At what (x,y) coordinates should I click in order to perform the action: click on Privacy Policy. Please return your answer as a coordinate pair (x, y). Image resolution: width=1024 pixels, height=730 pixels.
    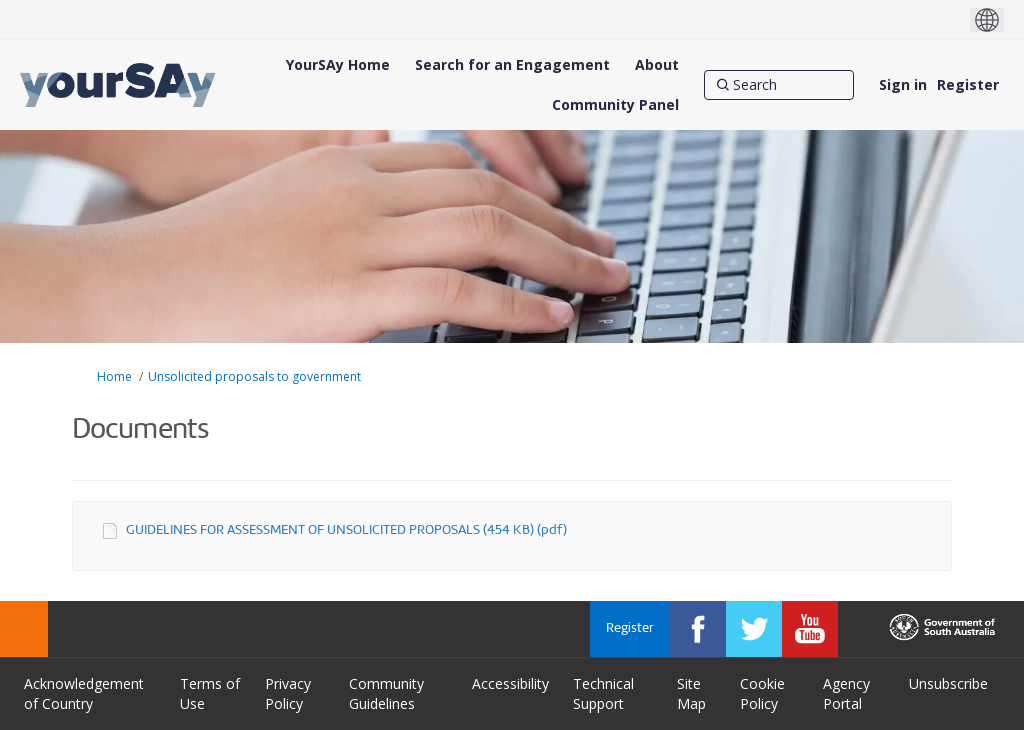
    Looking at the image, I should click on (288, 693).